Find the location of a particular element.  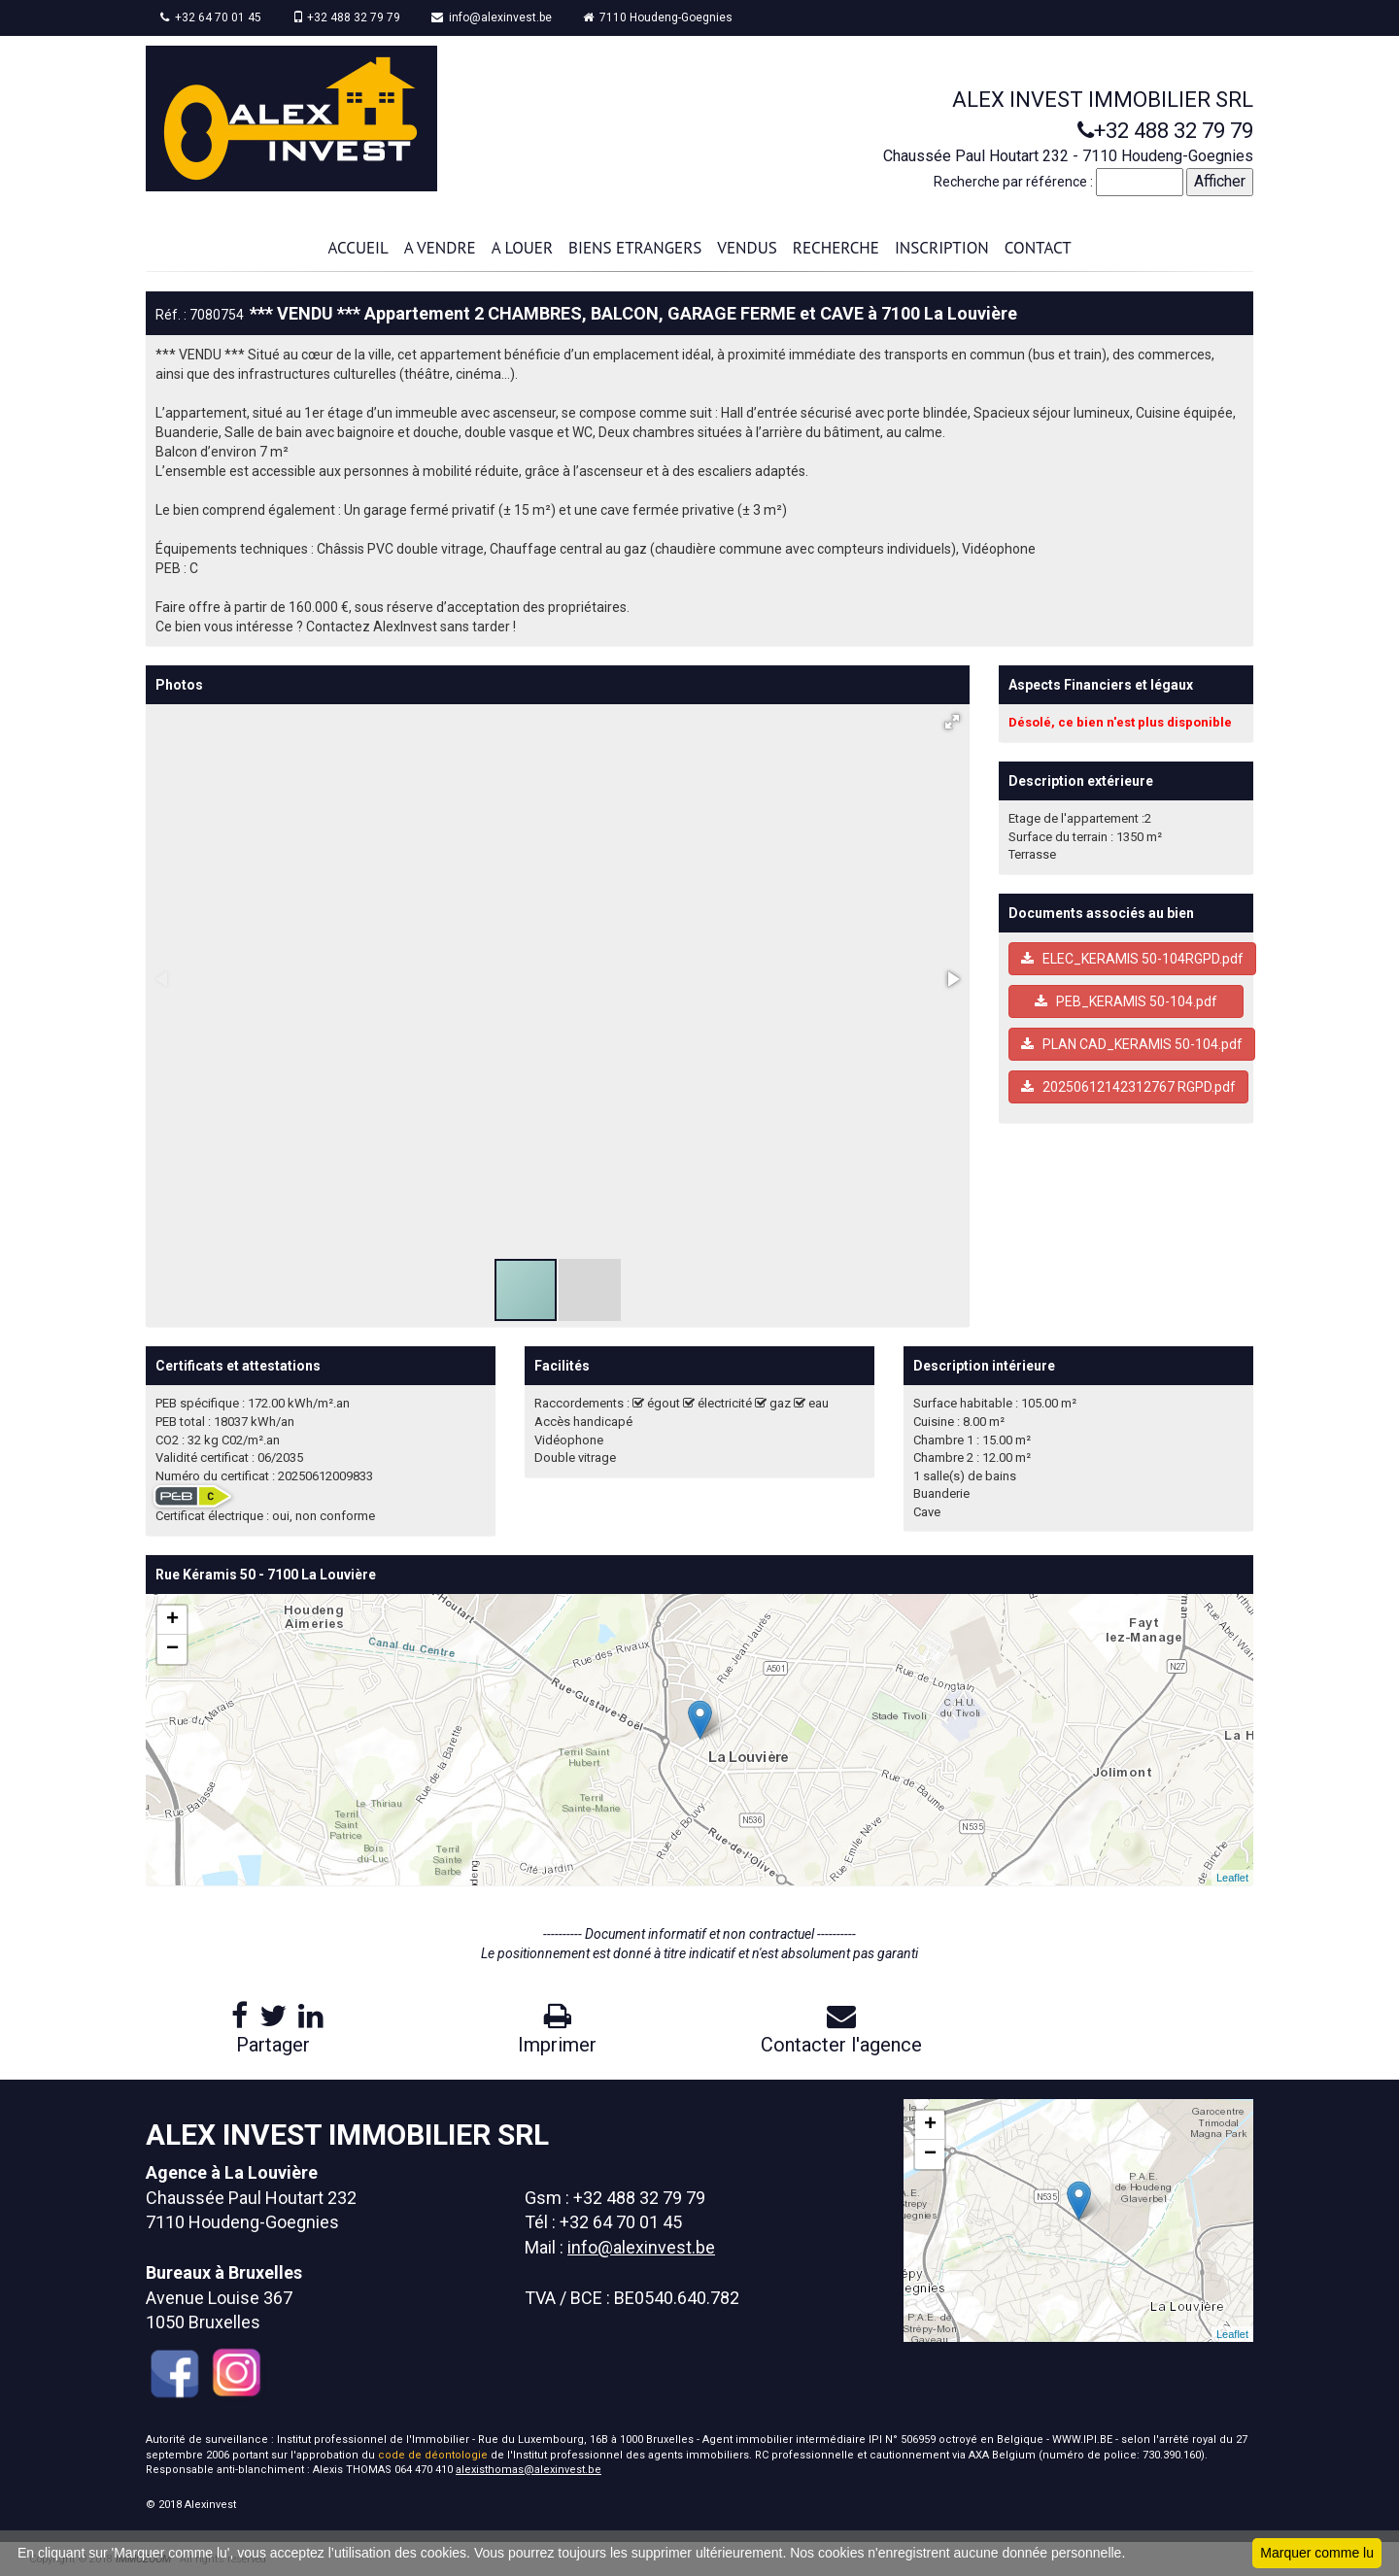

+32 64 70 01 45 is located at coordinates (210, 17).